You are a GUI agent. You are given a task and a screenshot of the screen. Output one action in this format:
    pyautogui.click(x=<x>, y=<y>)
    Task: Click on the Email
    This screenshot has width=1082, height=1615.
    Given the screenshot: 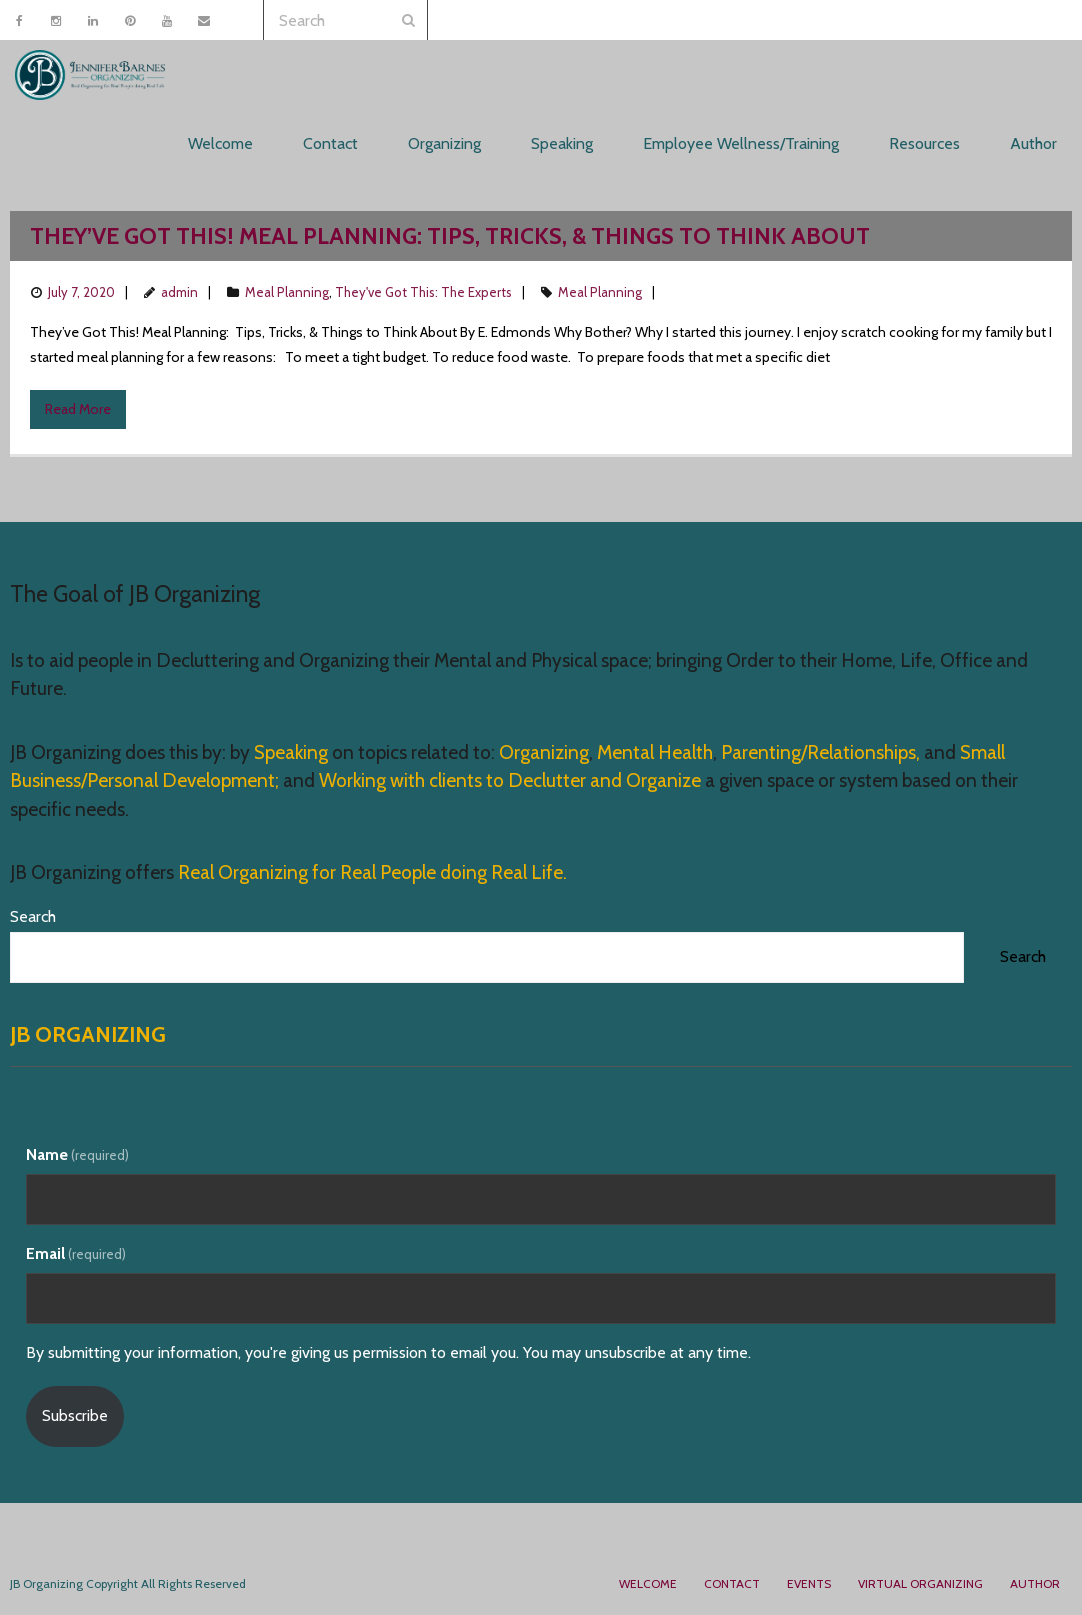 What is the action you would take?
    pyautogui.click(x=76, y=1253)
    